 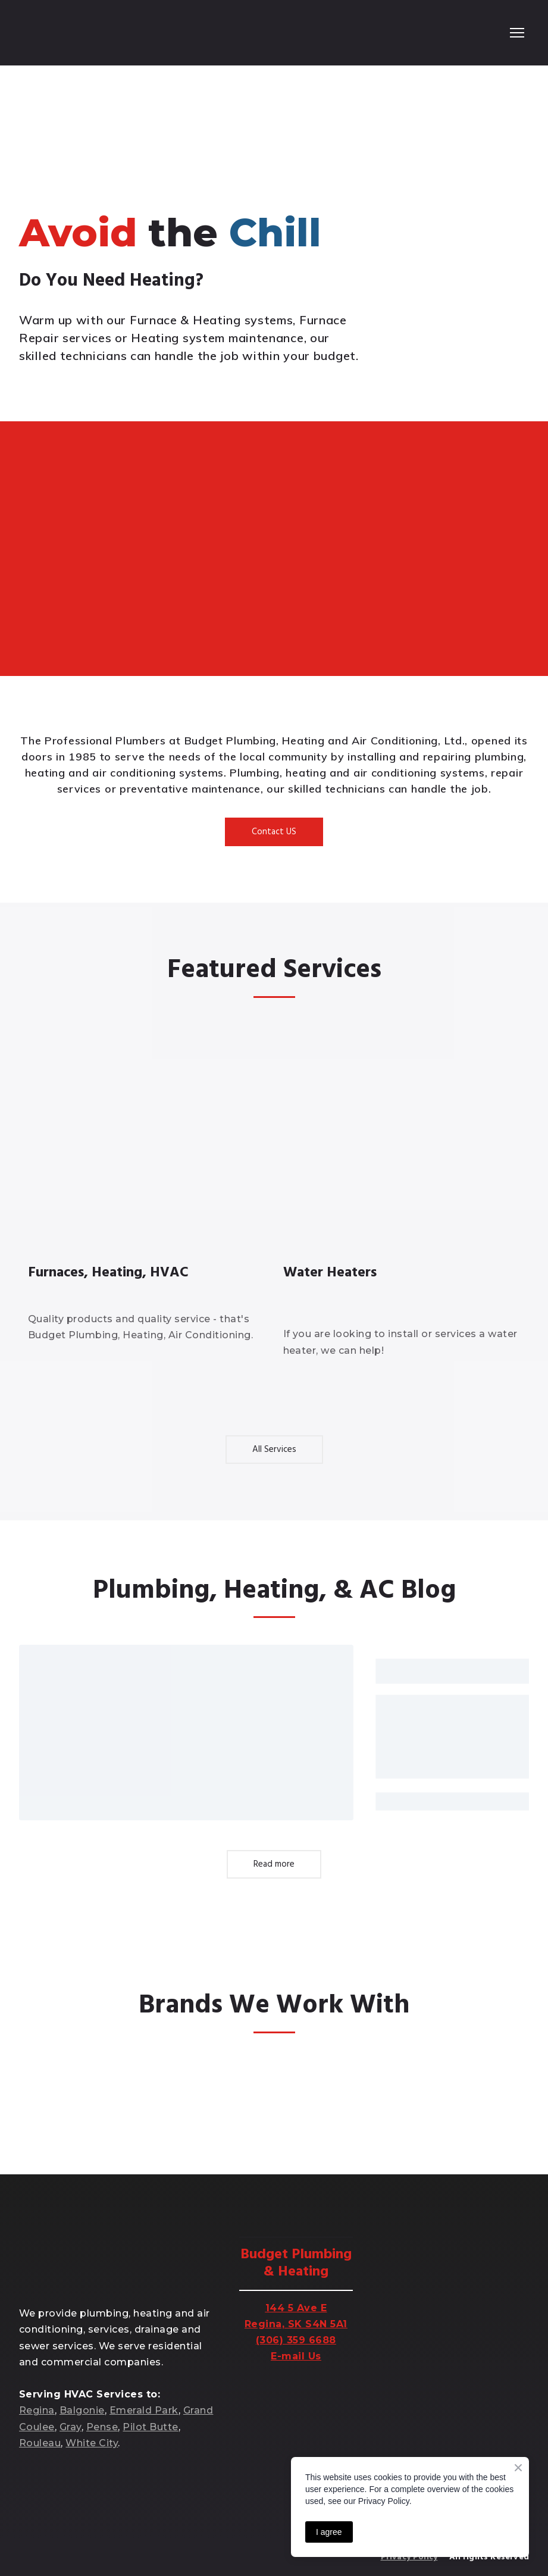 What do you see at coordinates (63, 2088) in the screenshot?
I see `[Open external web-address]` at bounding box center [63, 2088].